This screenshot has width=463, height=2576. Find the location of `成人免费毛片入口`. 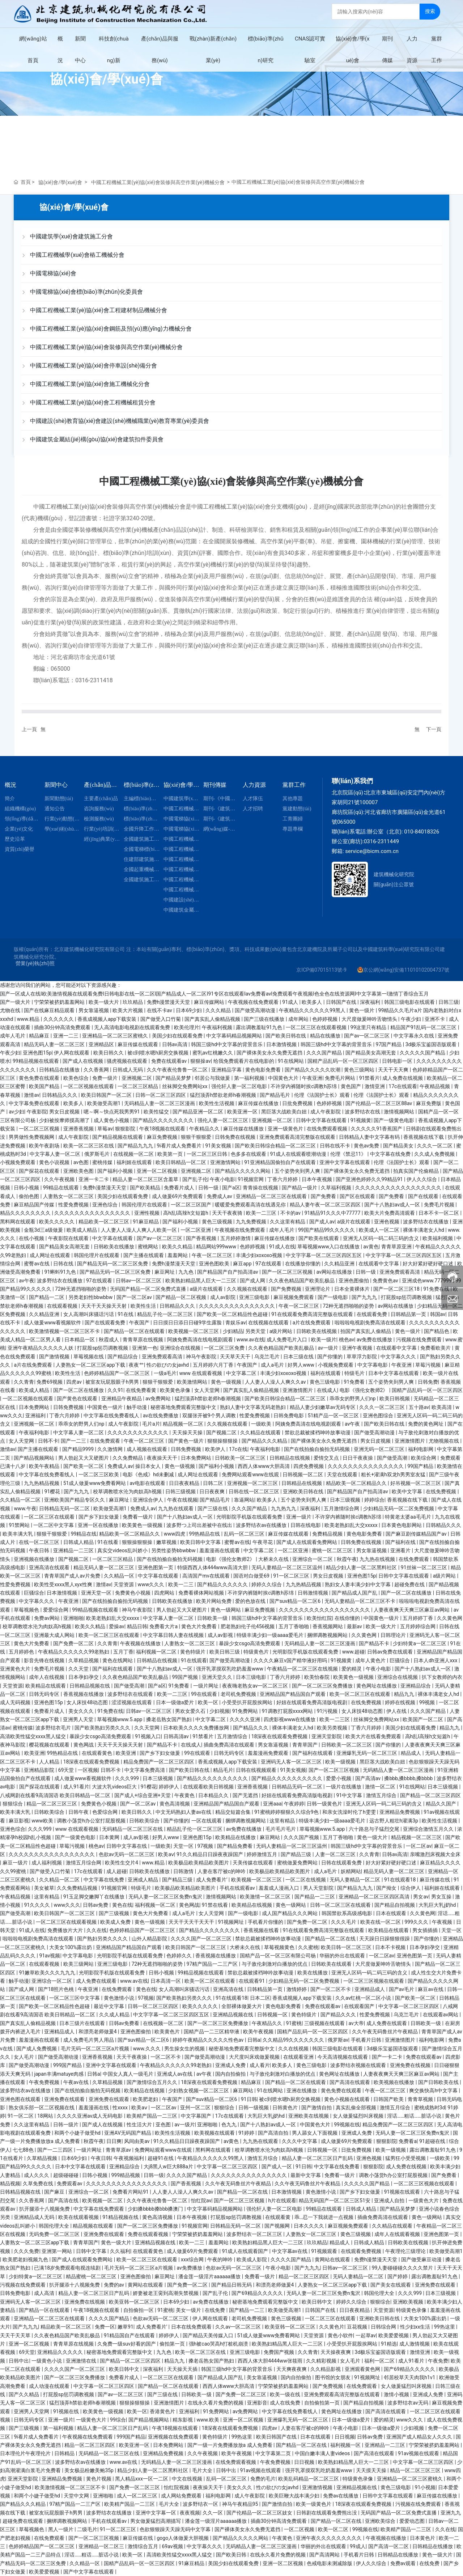

成人免费毛片入口 is located at coordinates (287, 1339).